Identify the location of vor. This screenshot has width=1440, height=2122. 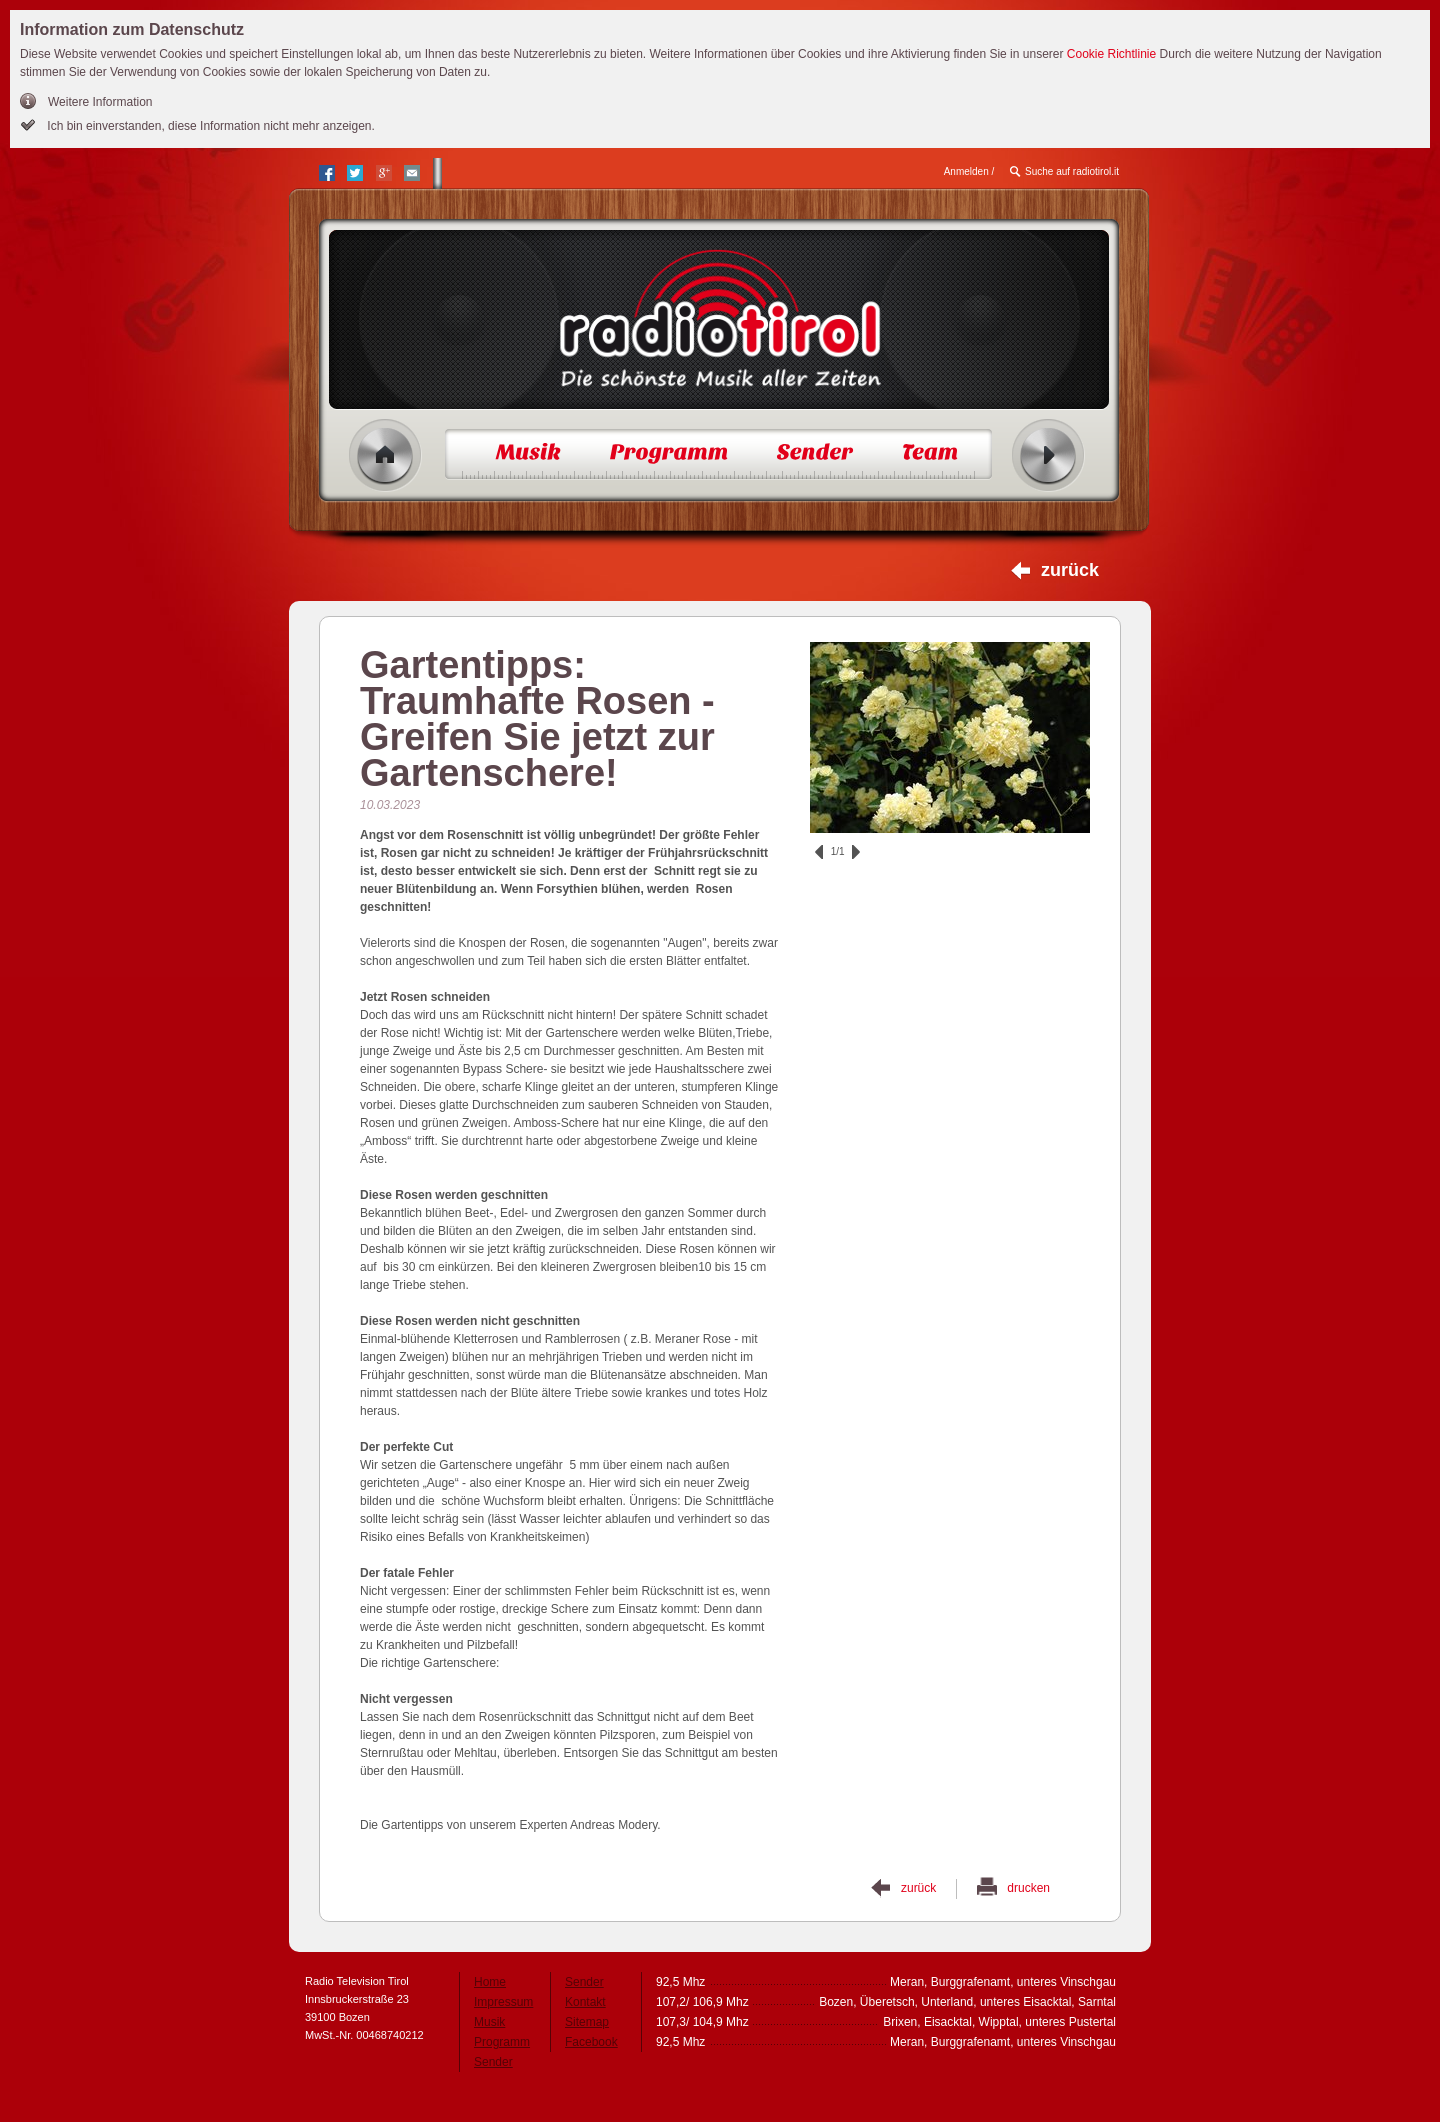
(856, 852).